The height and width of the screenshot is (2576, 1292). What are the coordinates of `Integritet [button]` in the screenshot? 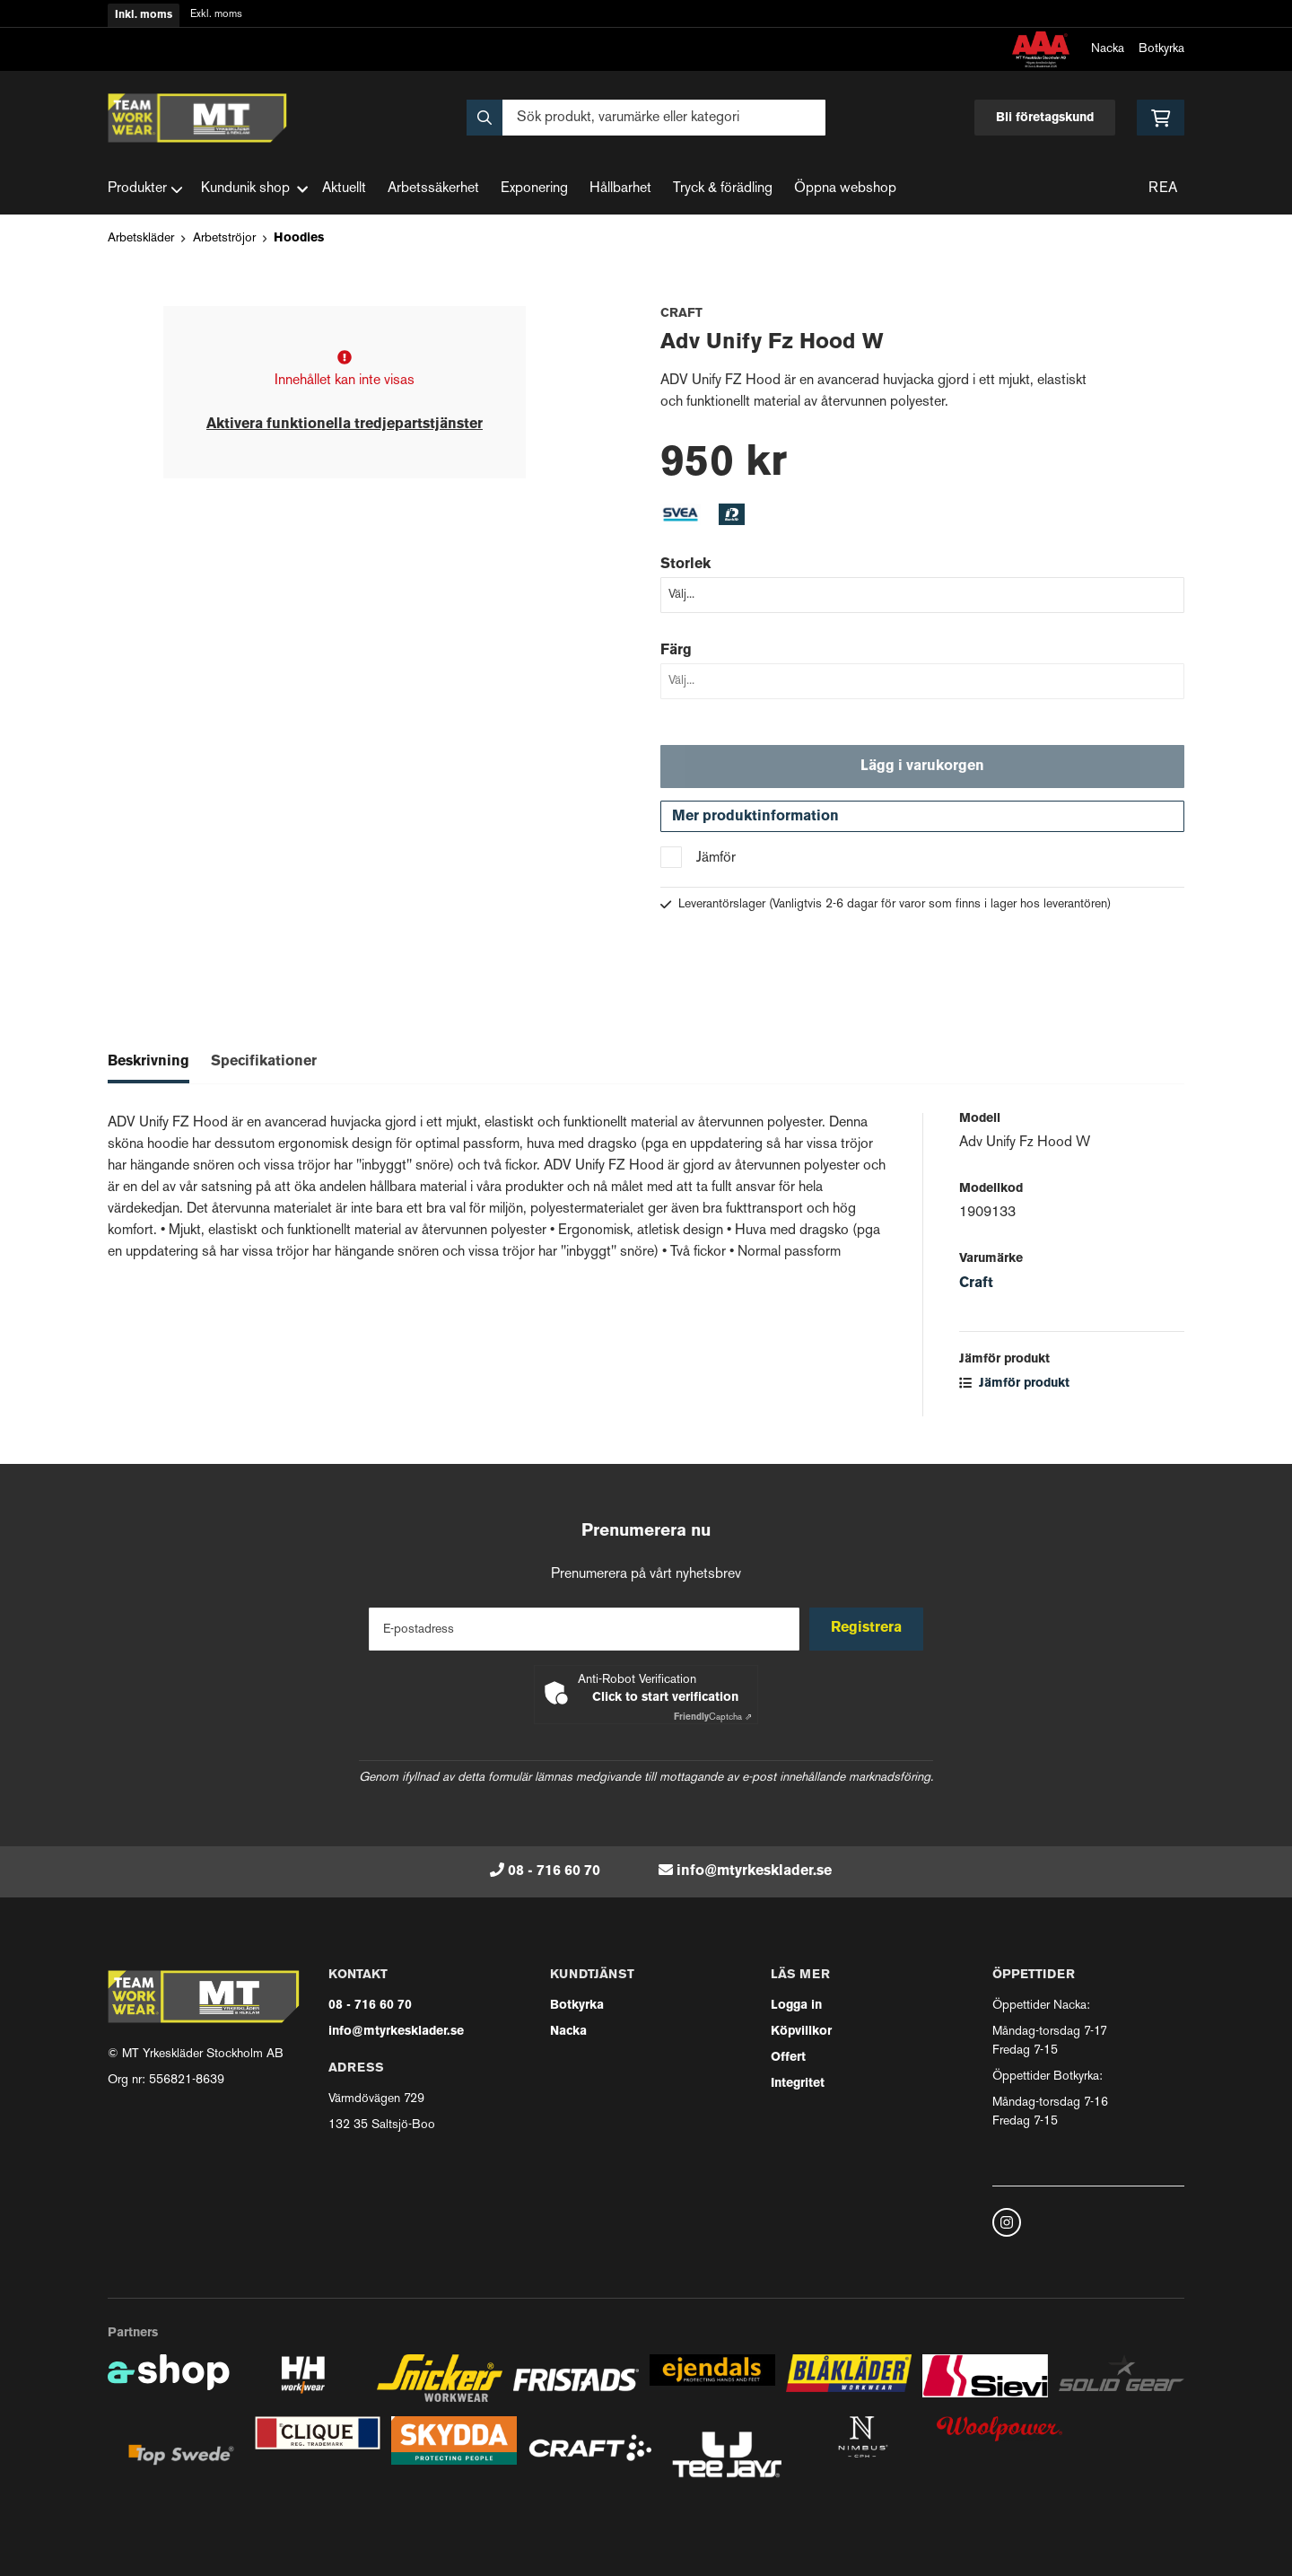 It's located at (798, 2084).